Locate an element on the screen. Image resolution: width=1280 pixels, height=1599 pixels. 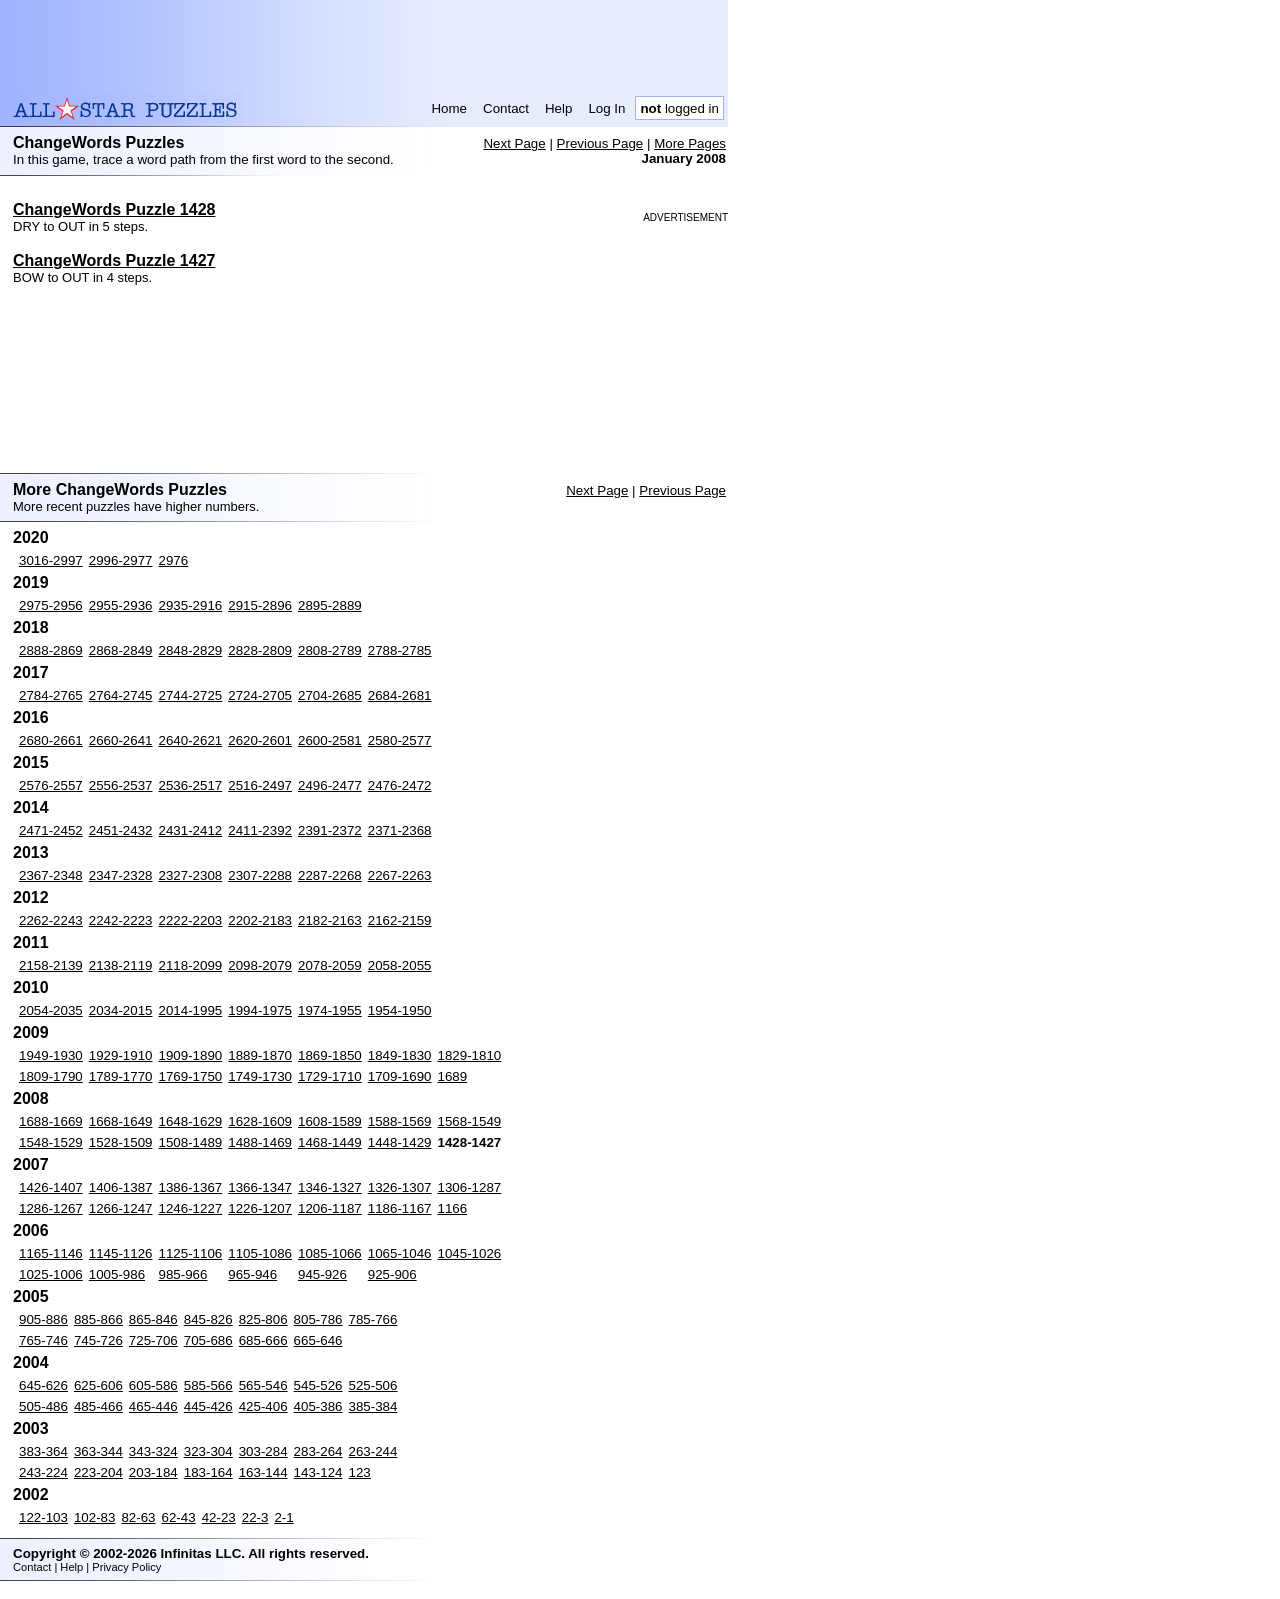
1326-1307 is located at coordinates (400, 1187).